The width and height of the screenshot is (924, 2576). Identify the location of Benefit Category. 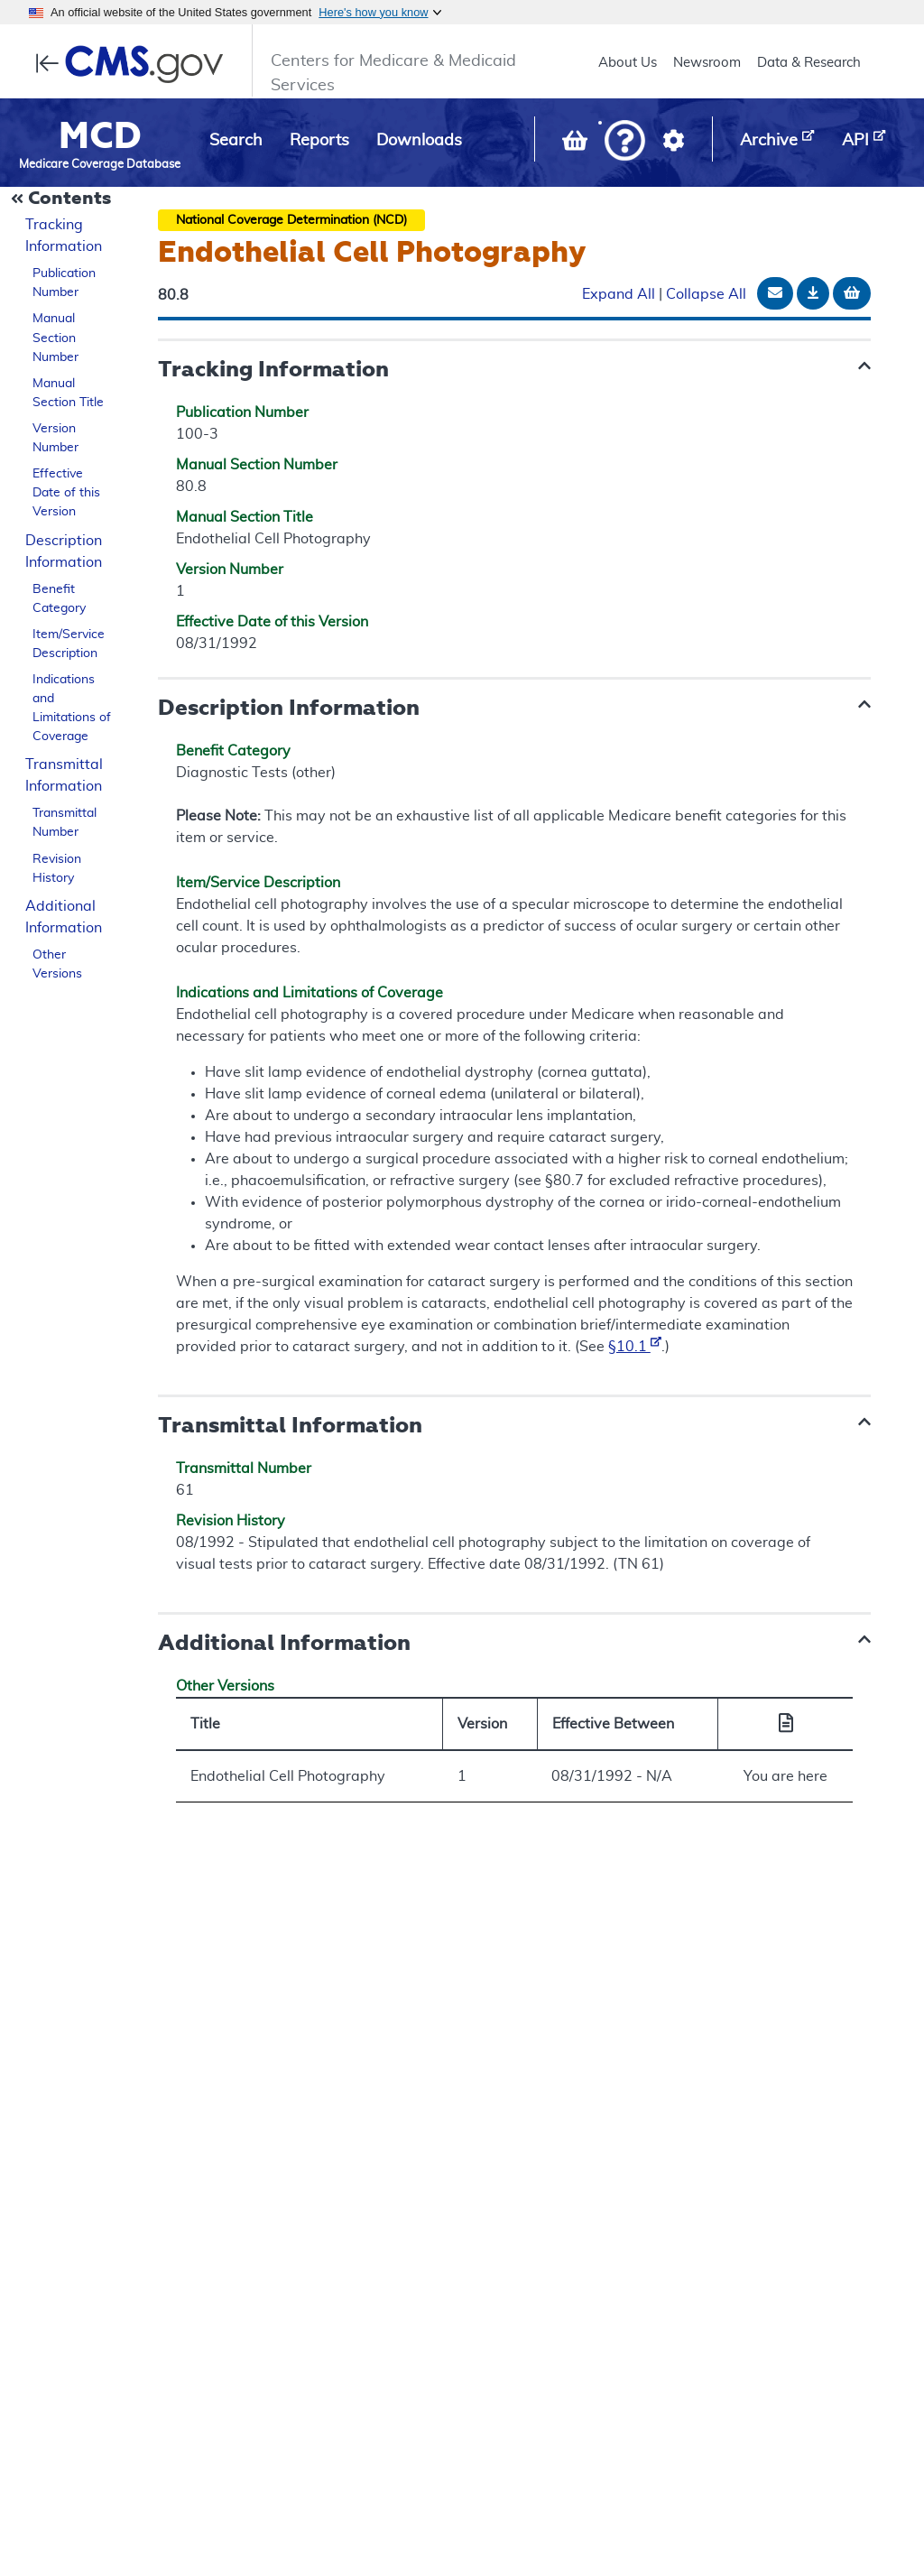
(59, 599).